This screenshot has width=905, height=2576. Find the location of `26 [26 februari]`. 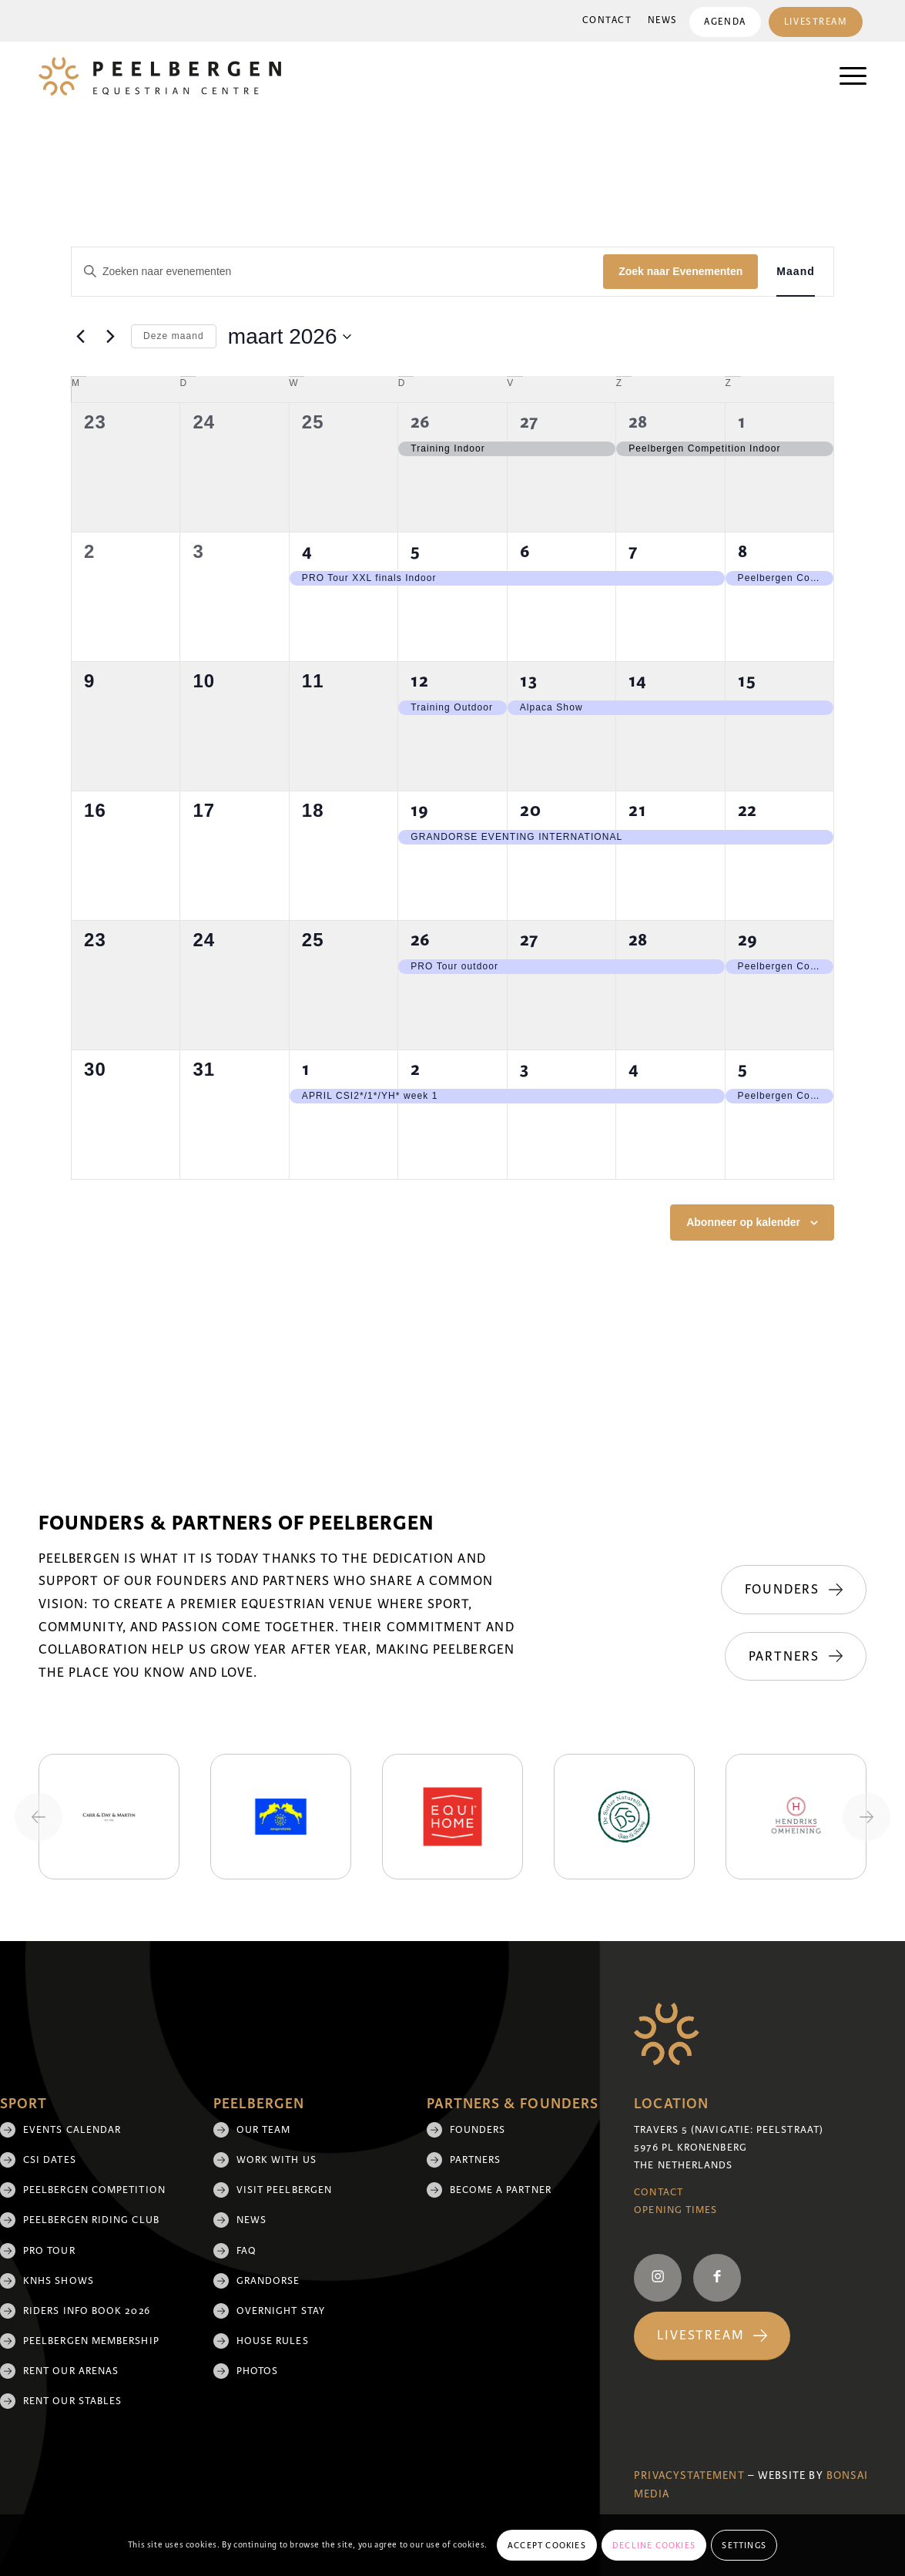

26 [26 februari] is located at coordinates (421, 422).